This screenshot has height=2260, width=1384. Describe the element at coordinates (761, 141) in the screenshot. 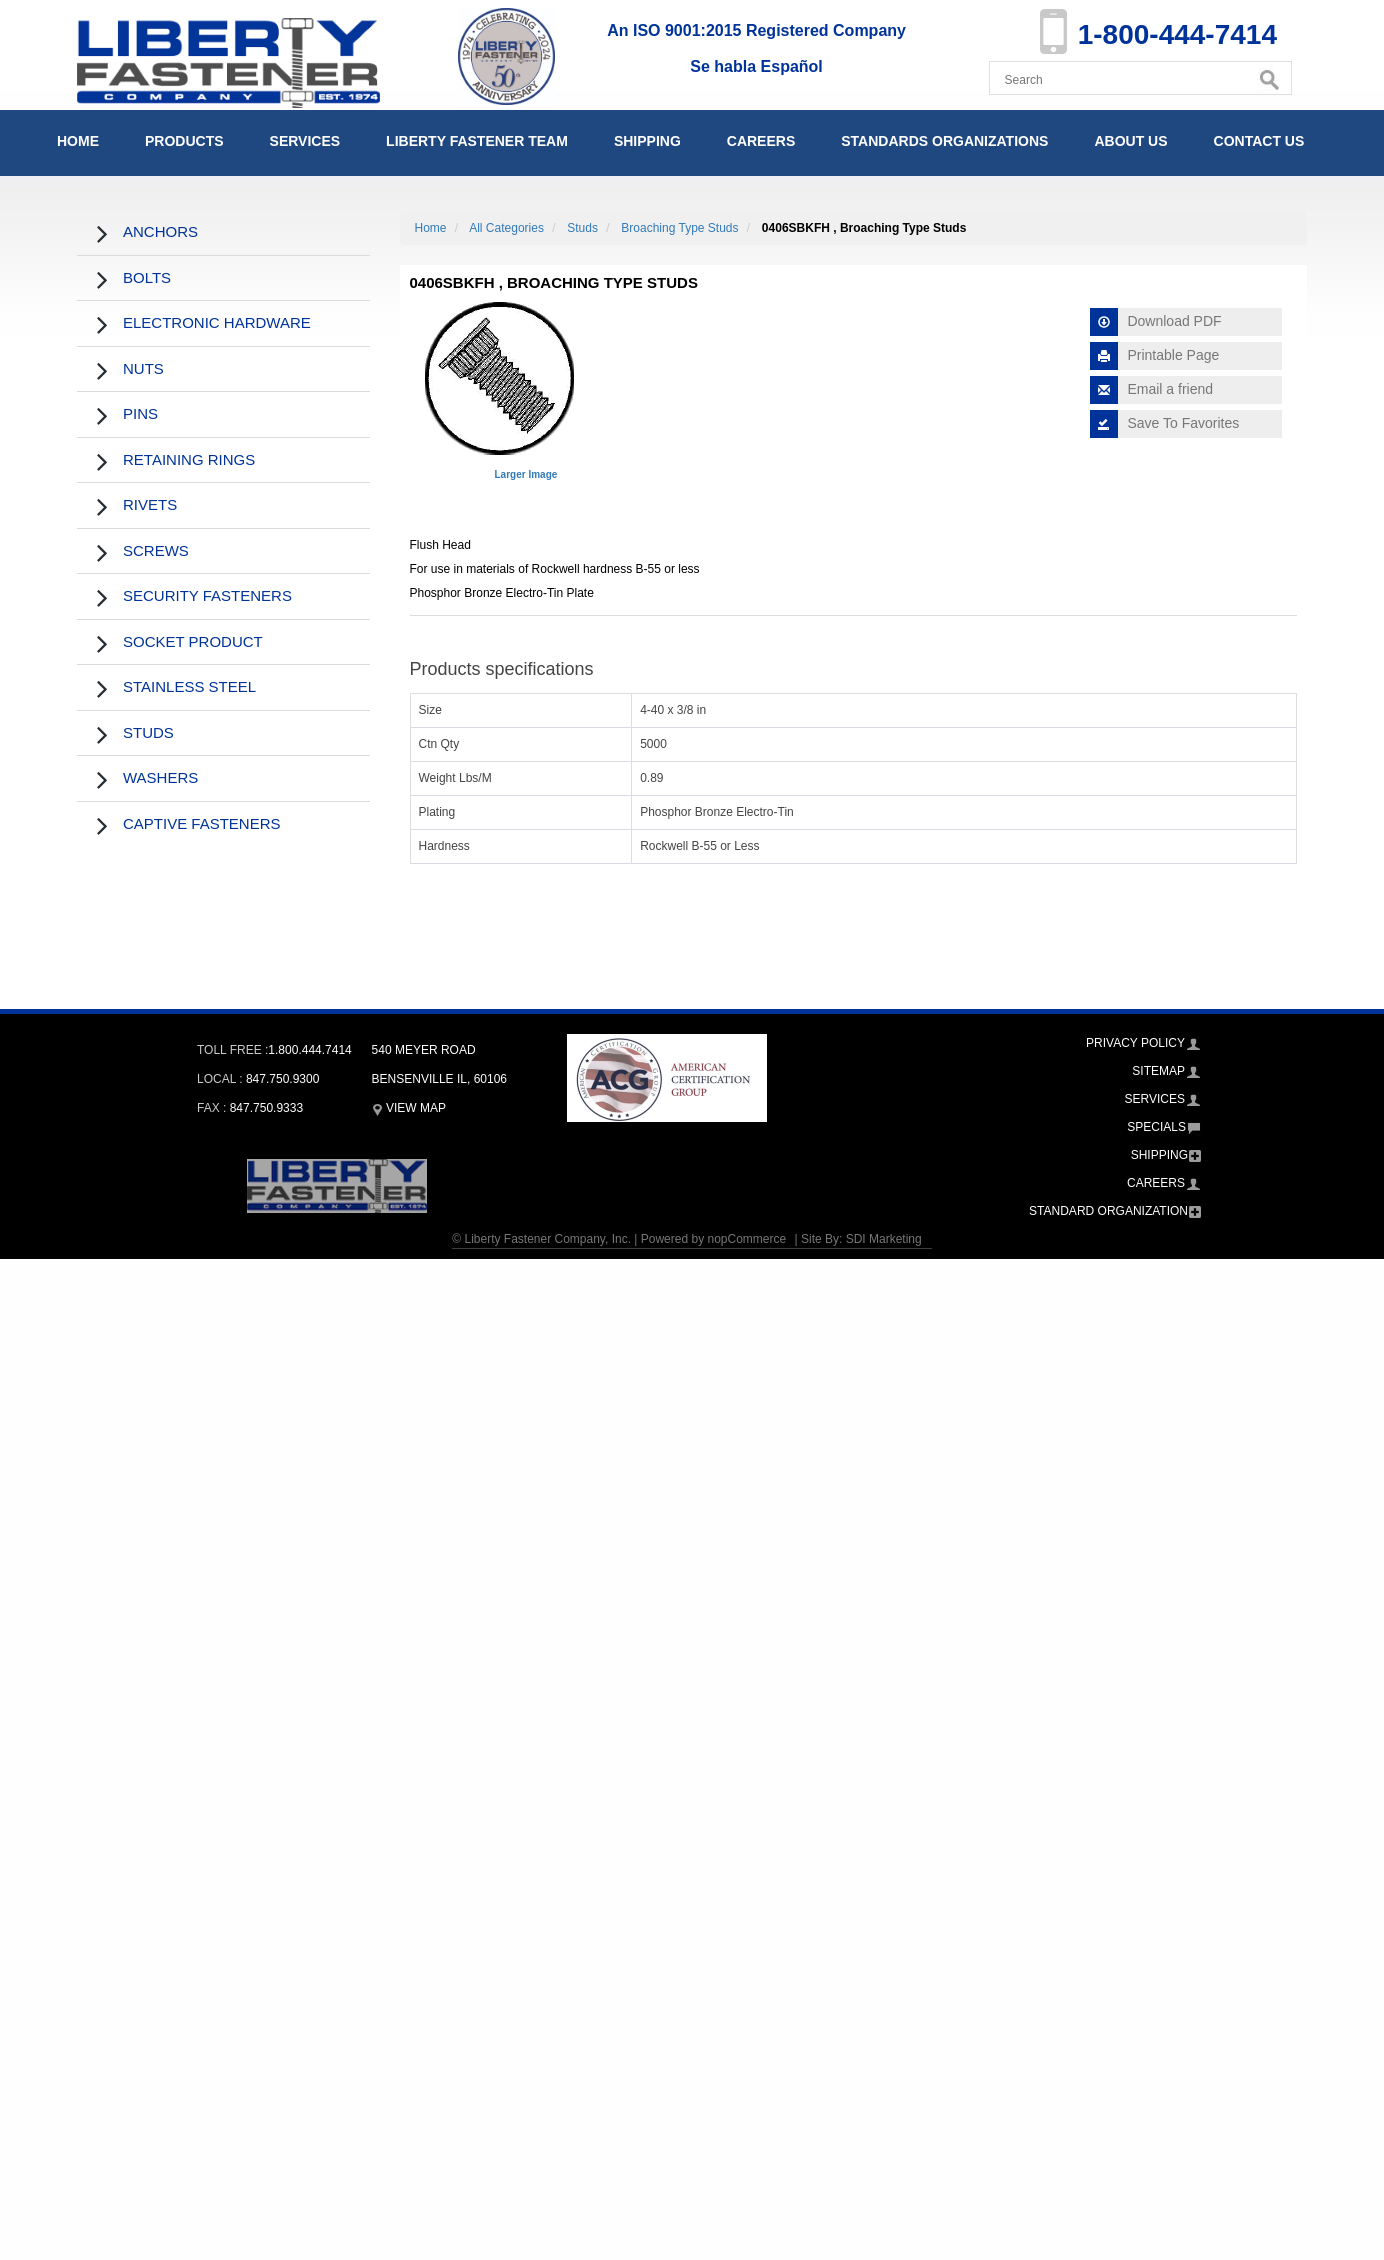

I see `Careers` at that location.